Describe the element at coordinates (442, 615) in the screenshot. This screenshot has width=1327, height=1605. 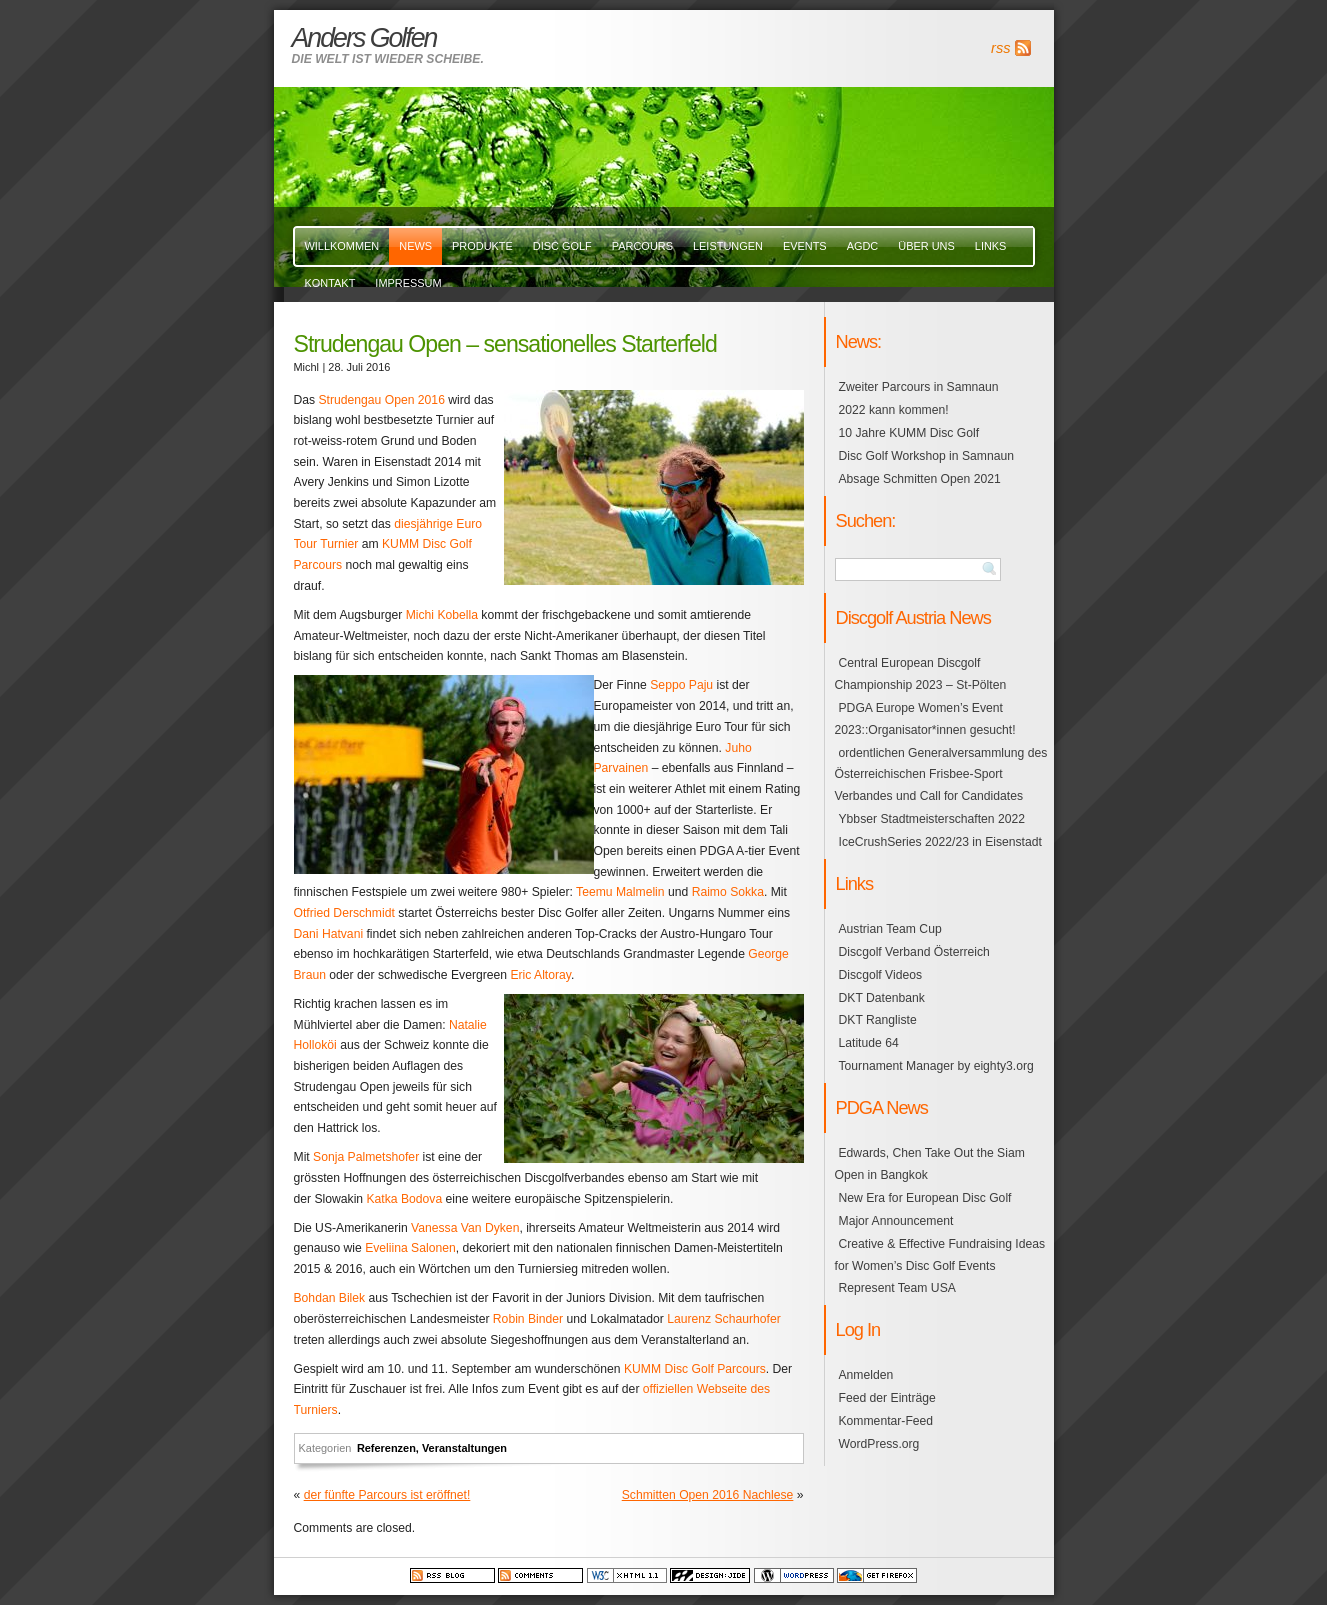
I see `Michi Kobella` at that location.